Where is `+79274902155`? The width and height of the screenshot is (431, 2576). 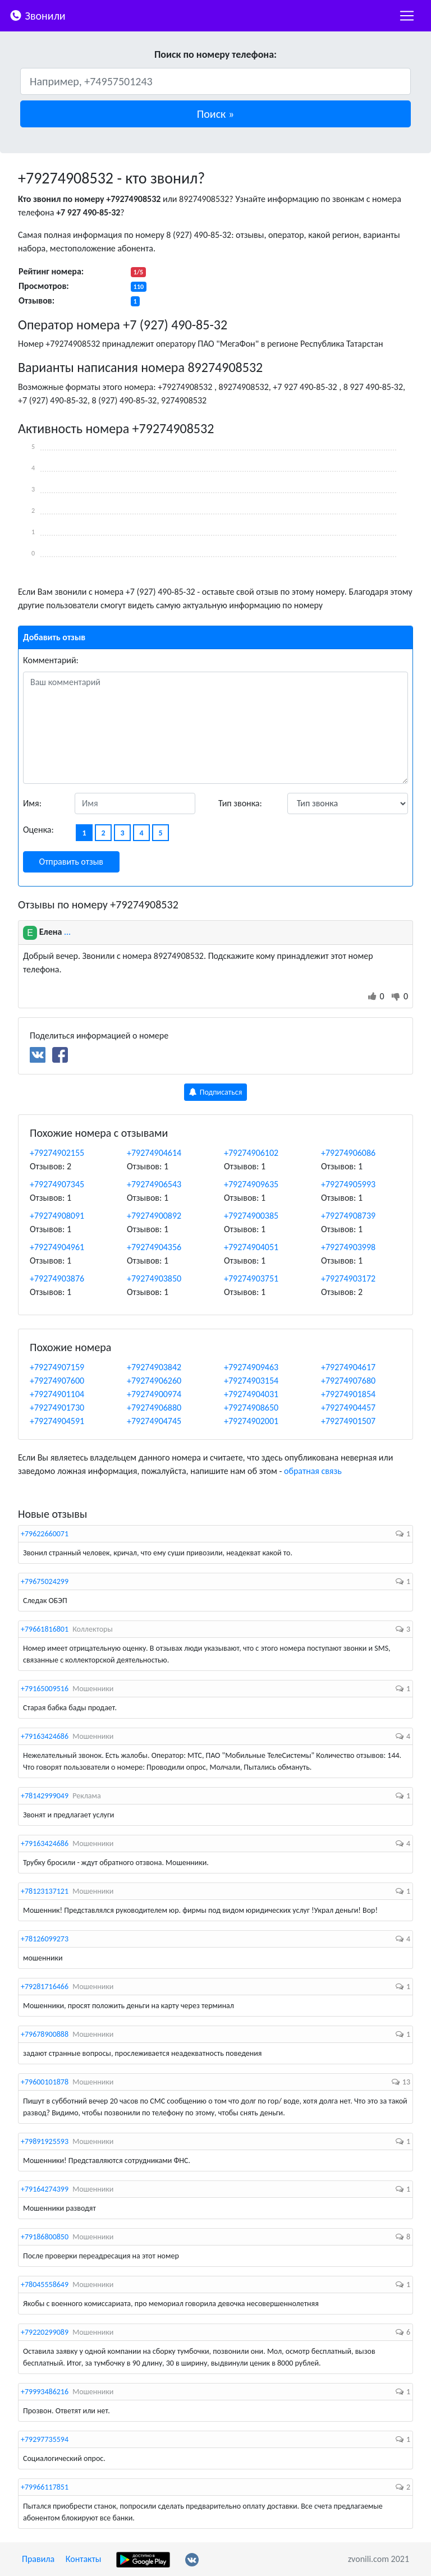 +79274902155 is located at coordinates (57, 1152).